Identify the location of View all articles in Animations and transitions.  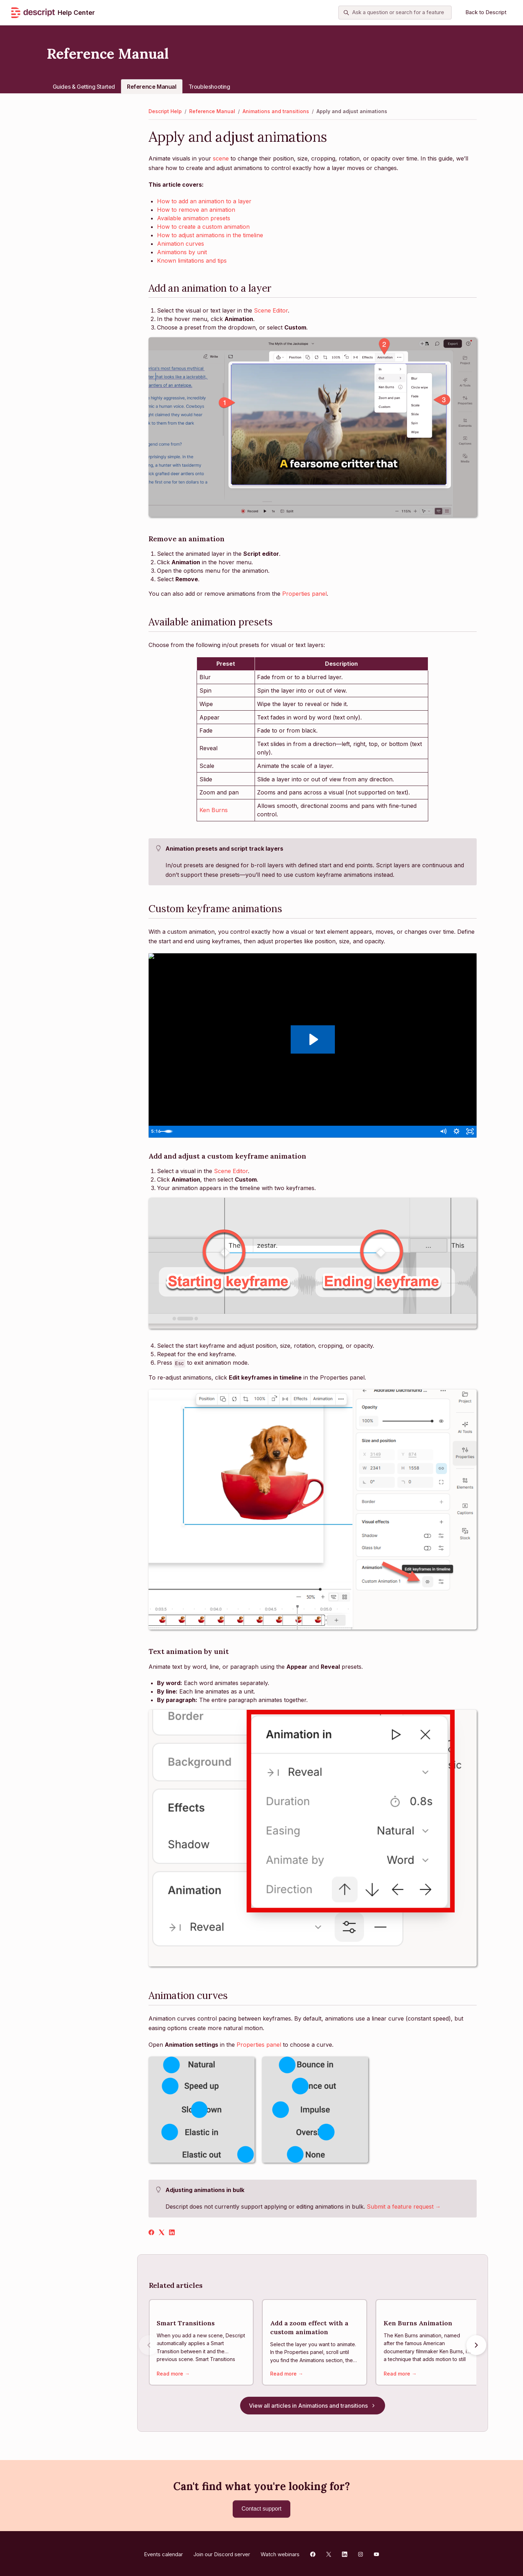
(312, 2407).